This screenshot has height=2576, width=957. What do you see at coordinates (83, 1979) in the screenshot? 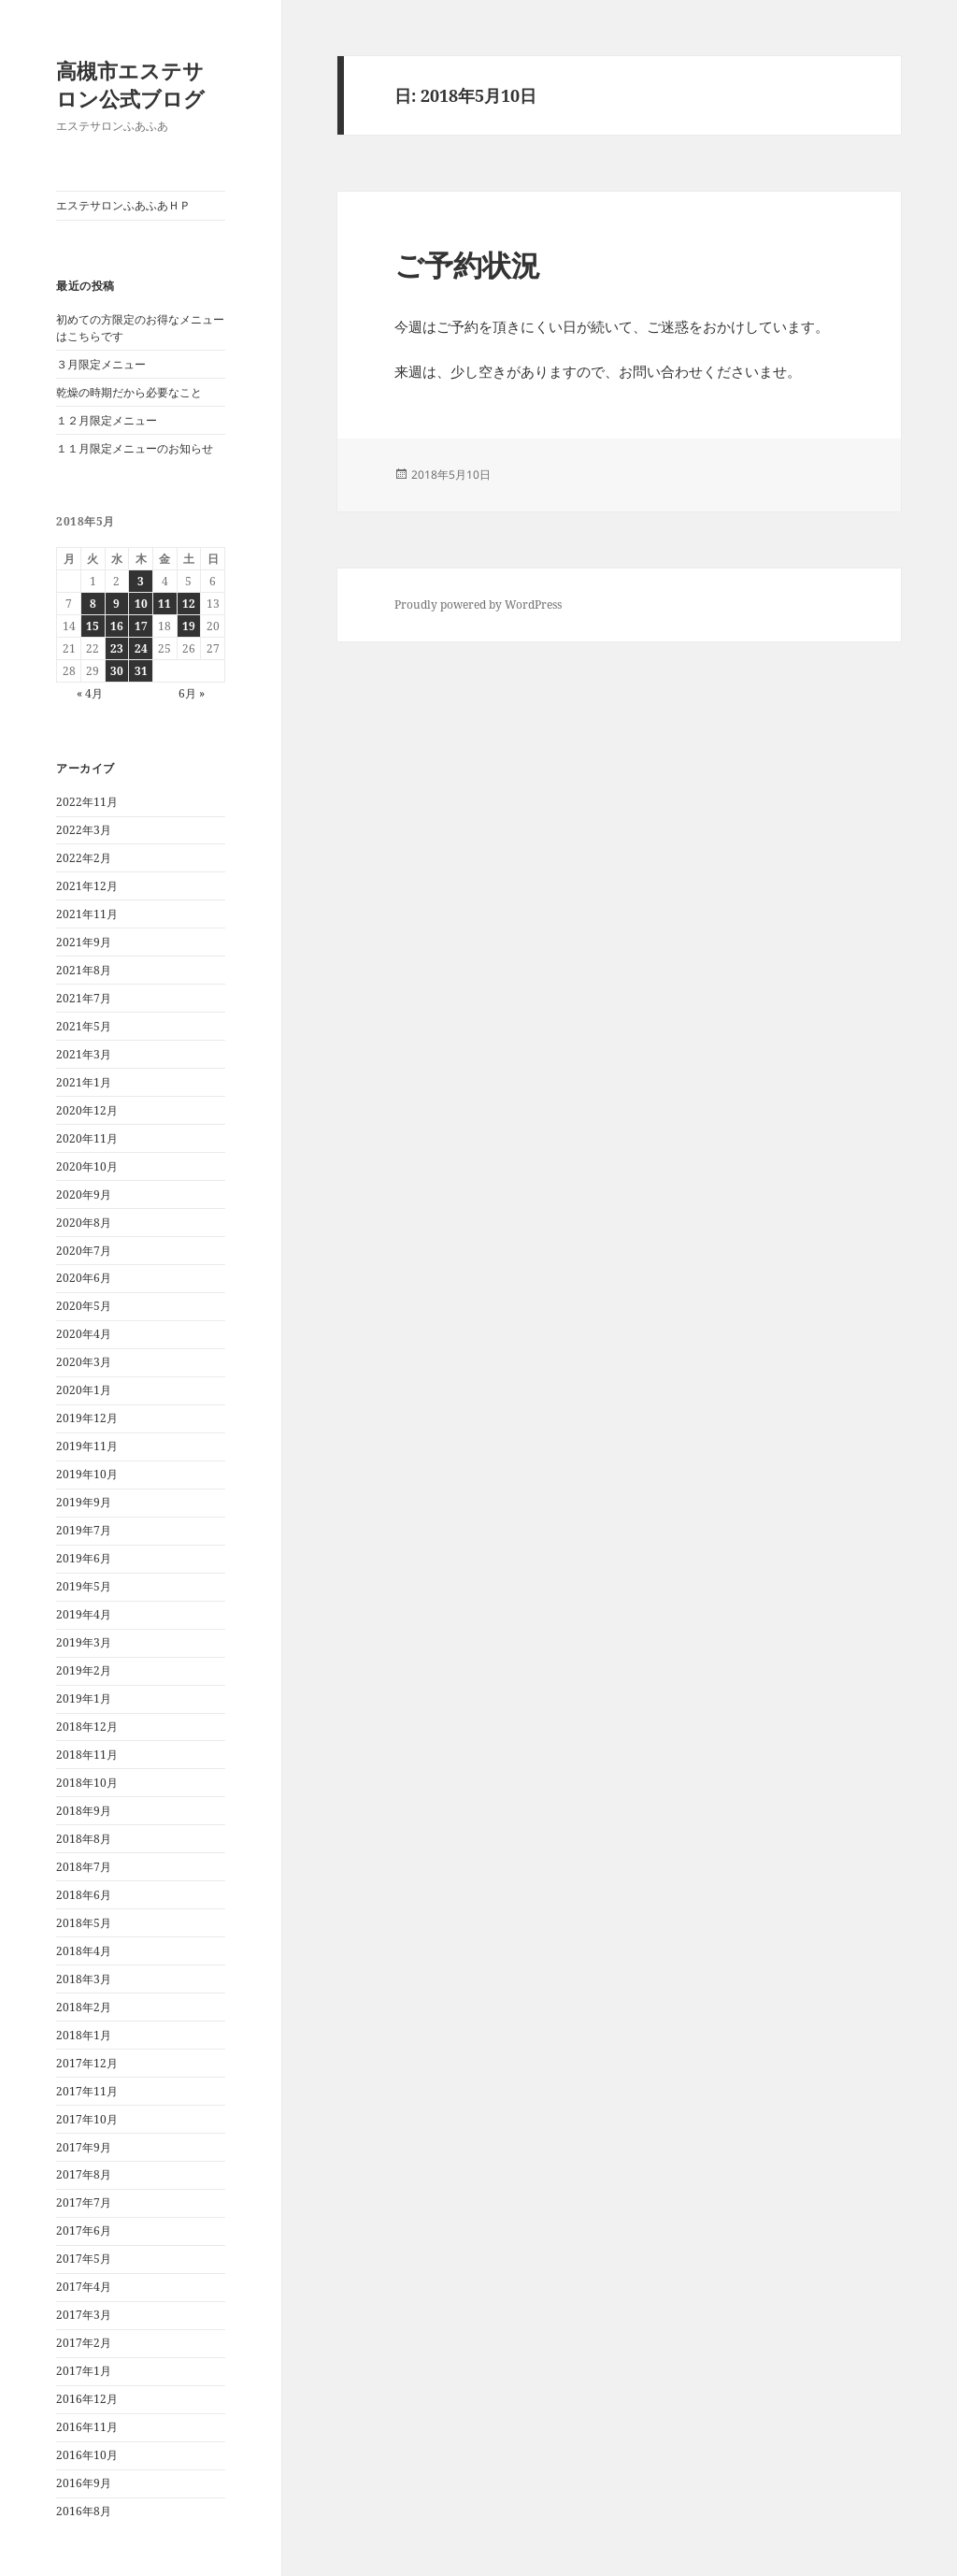
I see `2018年3月` at bounding box center [83, 1979].